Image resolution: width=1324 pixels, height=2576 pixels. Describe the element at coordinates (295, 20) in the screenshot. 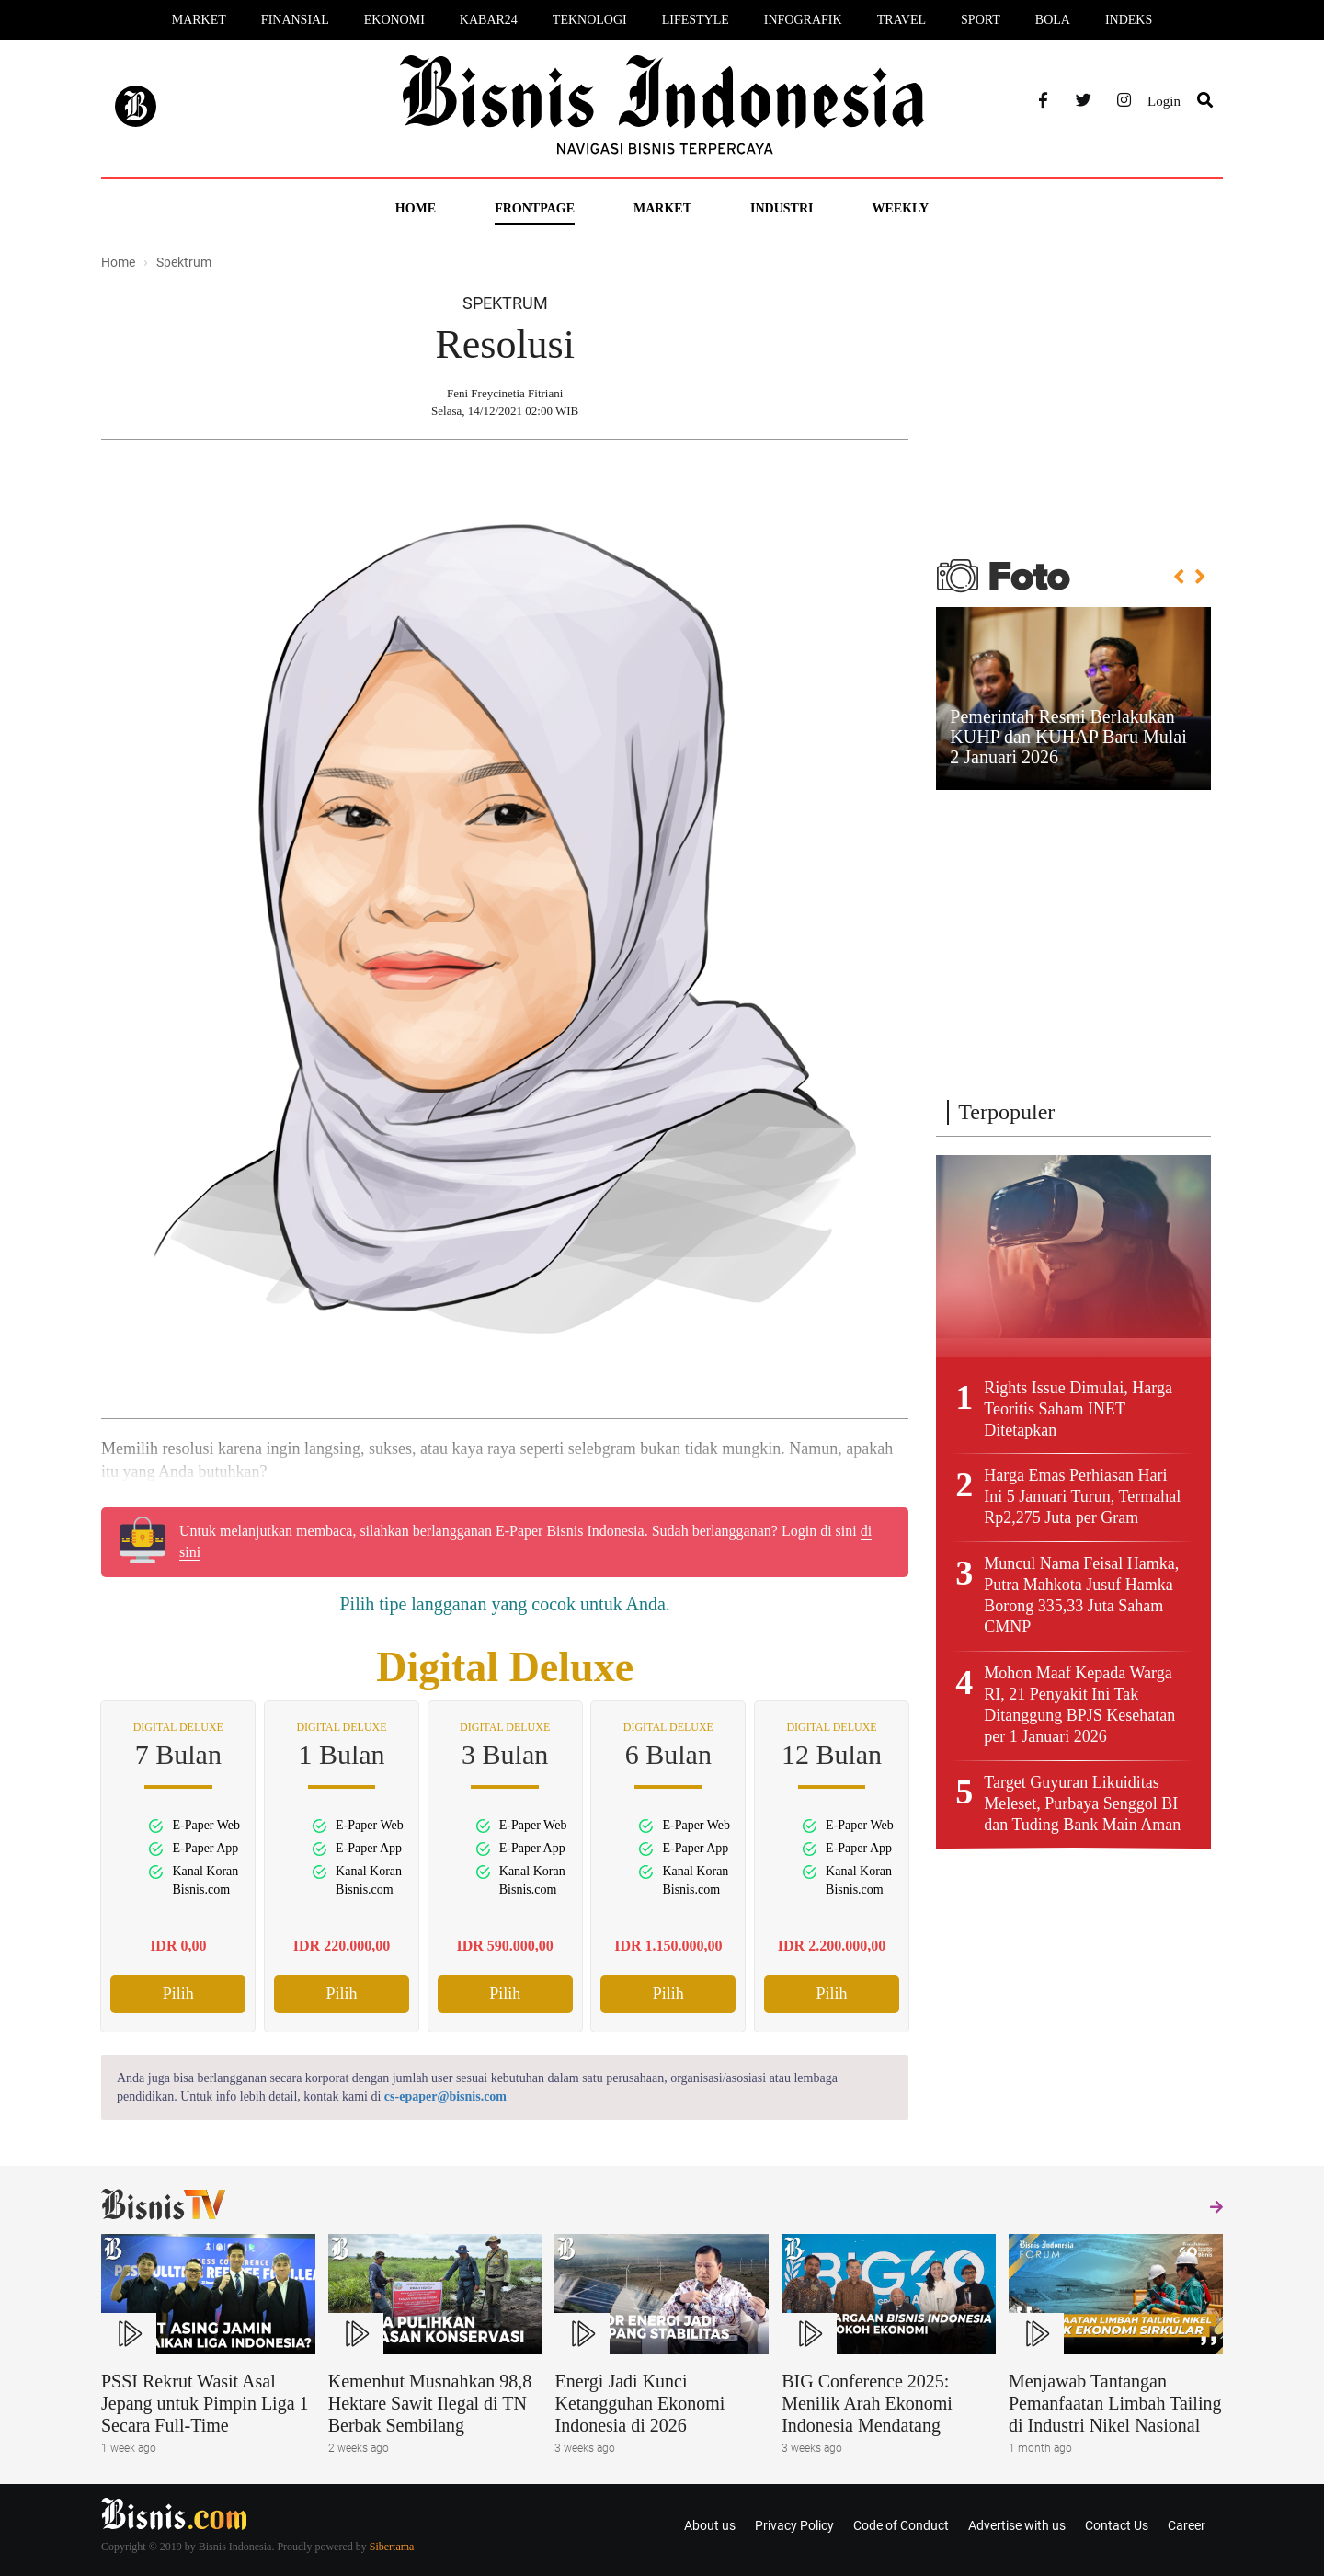

I see `Finansial` at that location.